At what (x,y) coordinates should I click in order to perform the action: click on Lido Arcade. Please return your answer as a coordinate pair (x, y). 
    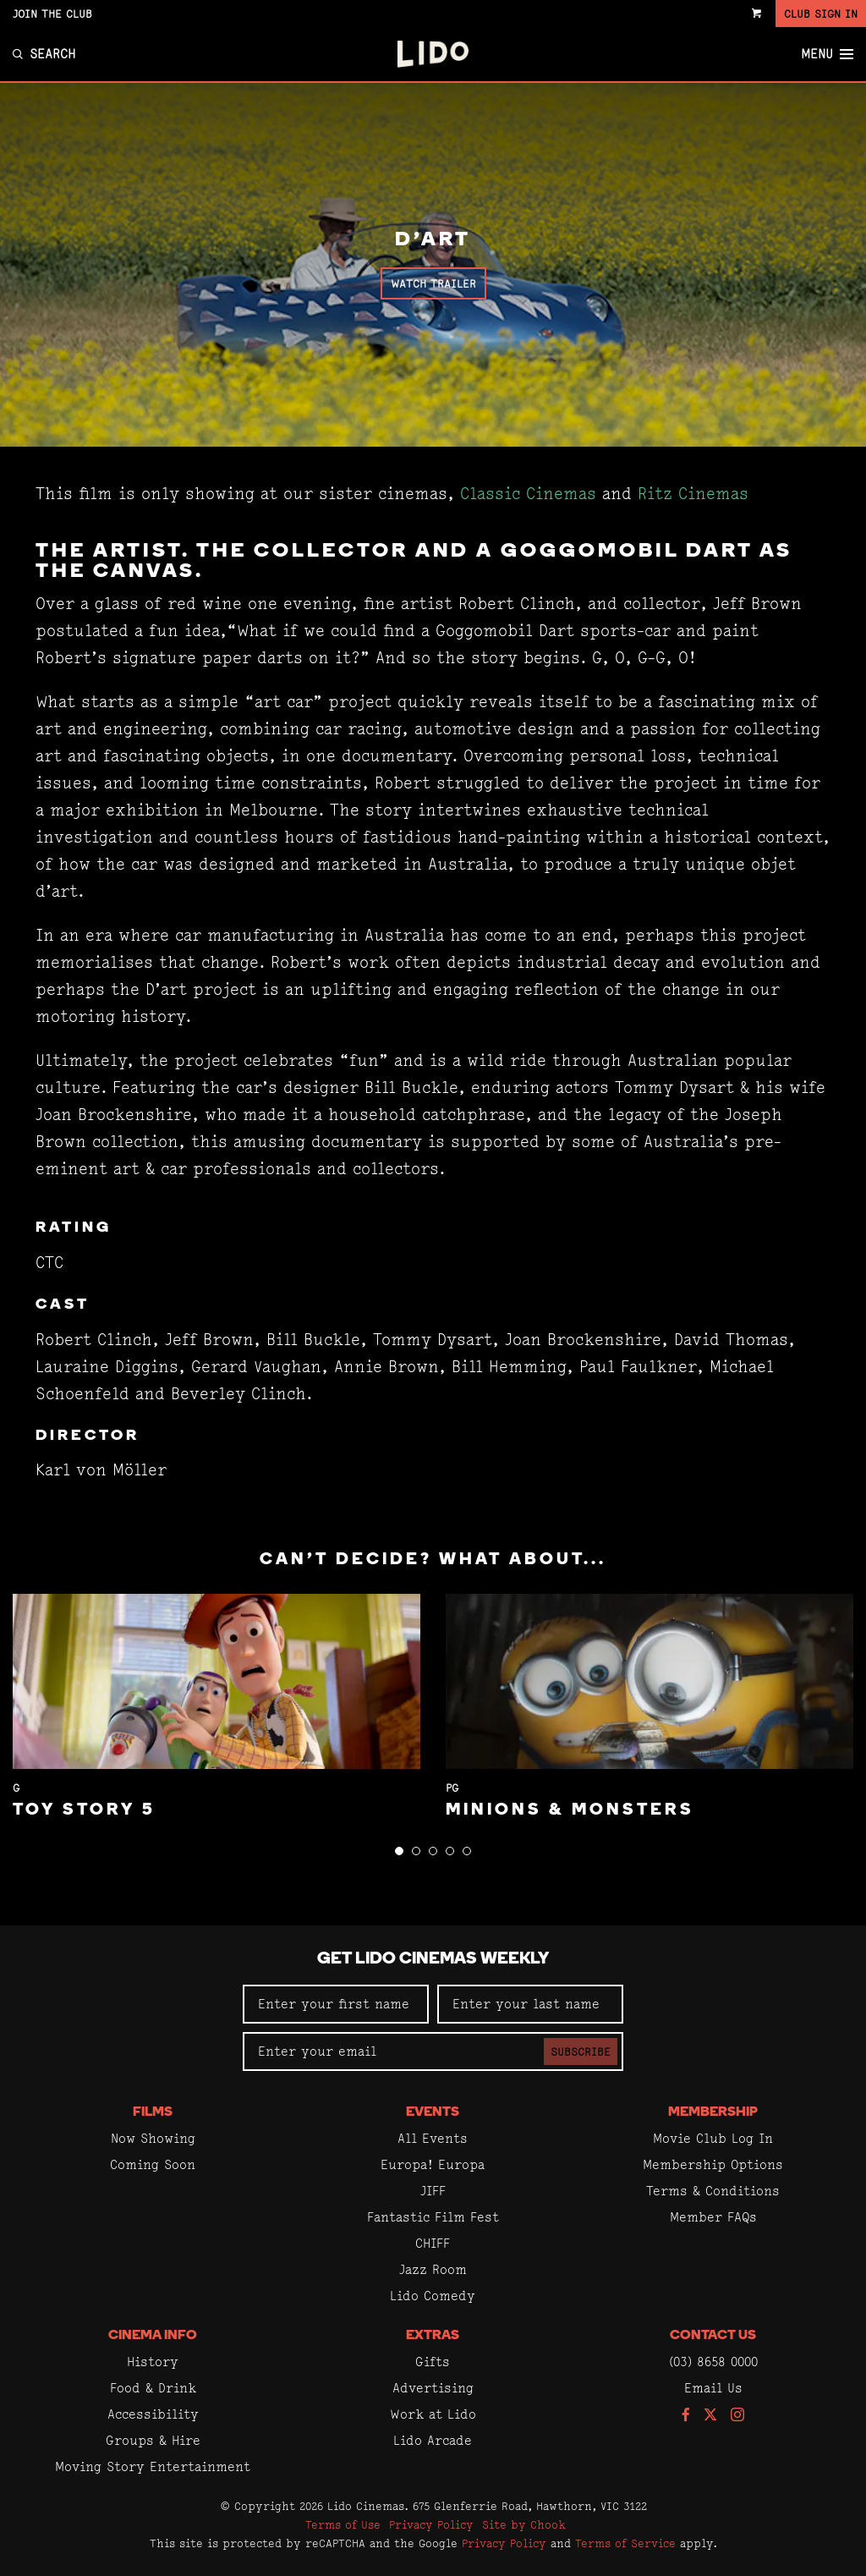
    Looking at the image, I should click on (432, 2440).